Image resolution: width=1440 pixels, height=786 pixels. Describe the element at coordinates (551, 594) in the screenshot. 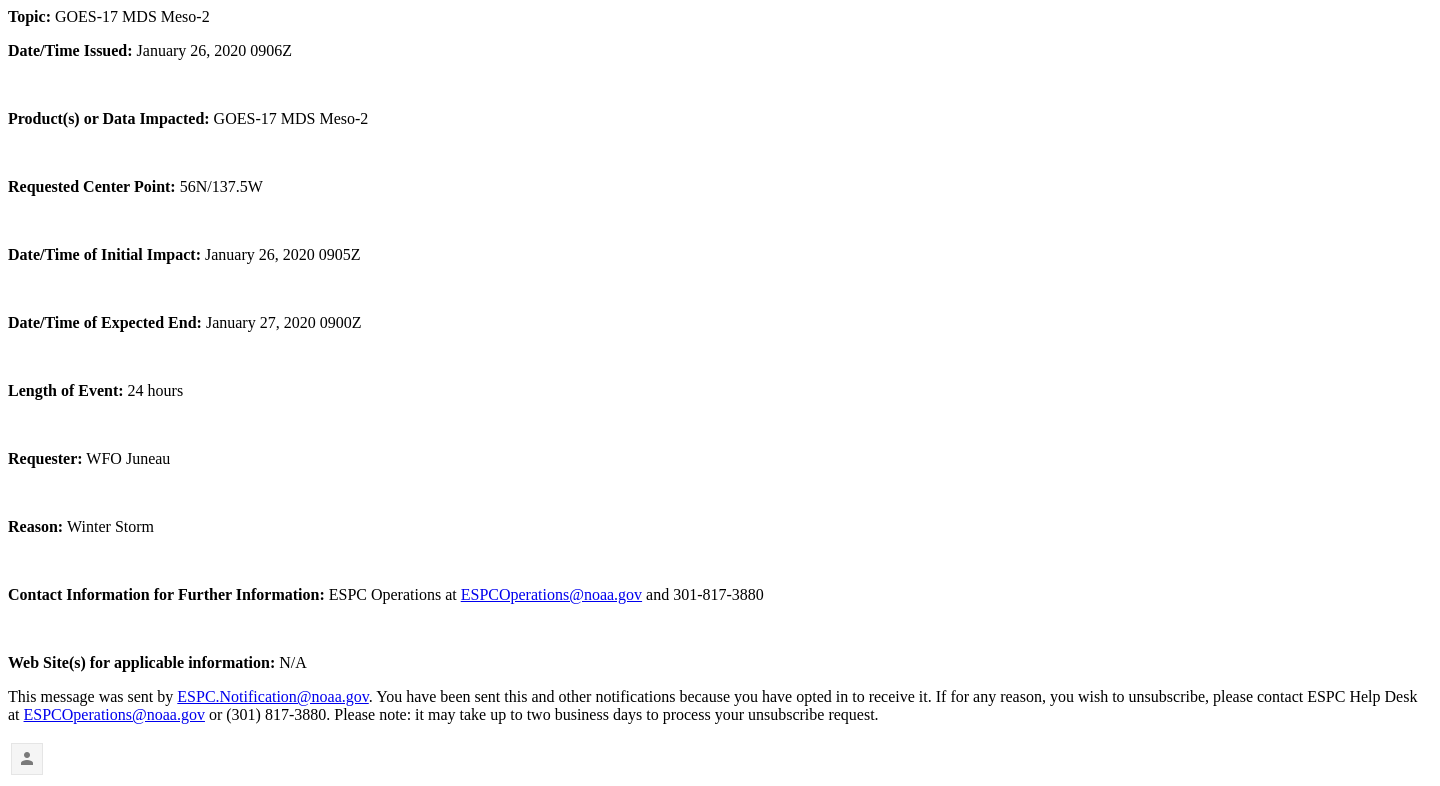

I see `ESPCOperations@noaa.gov` at that location.